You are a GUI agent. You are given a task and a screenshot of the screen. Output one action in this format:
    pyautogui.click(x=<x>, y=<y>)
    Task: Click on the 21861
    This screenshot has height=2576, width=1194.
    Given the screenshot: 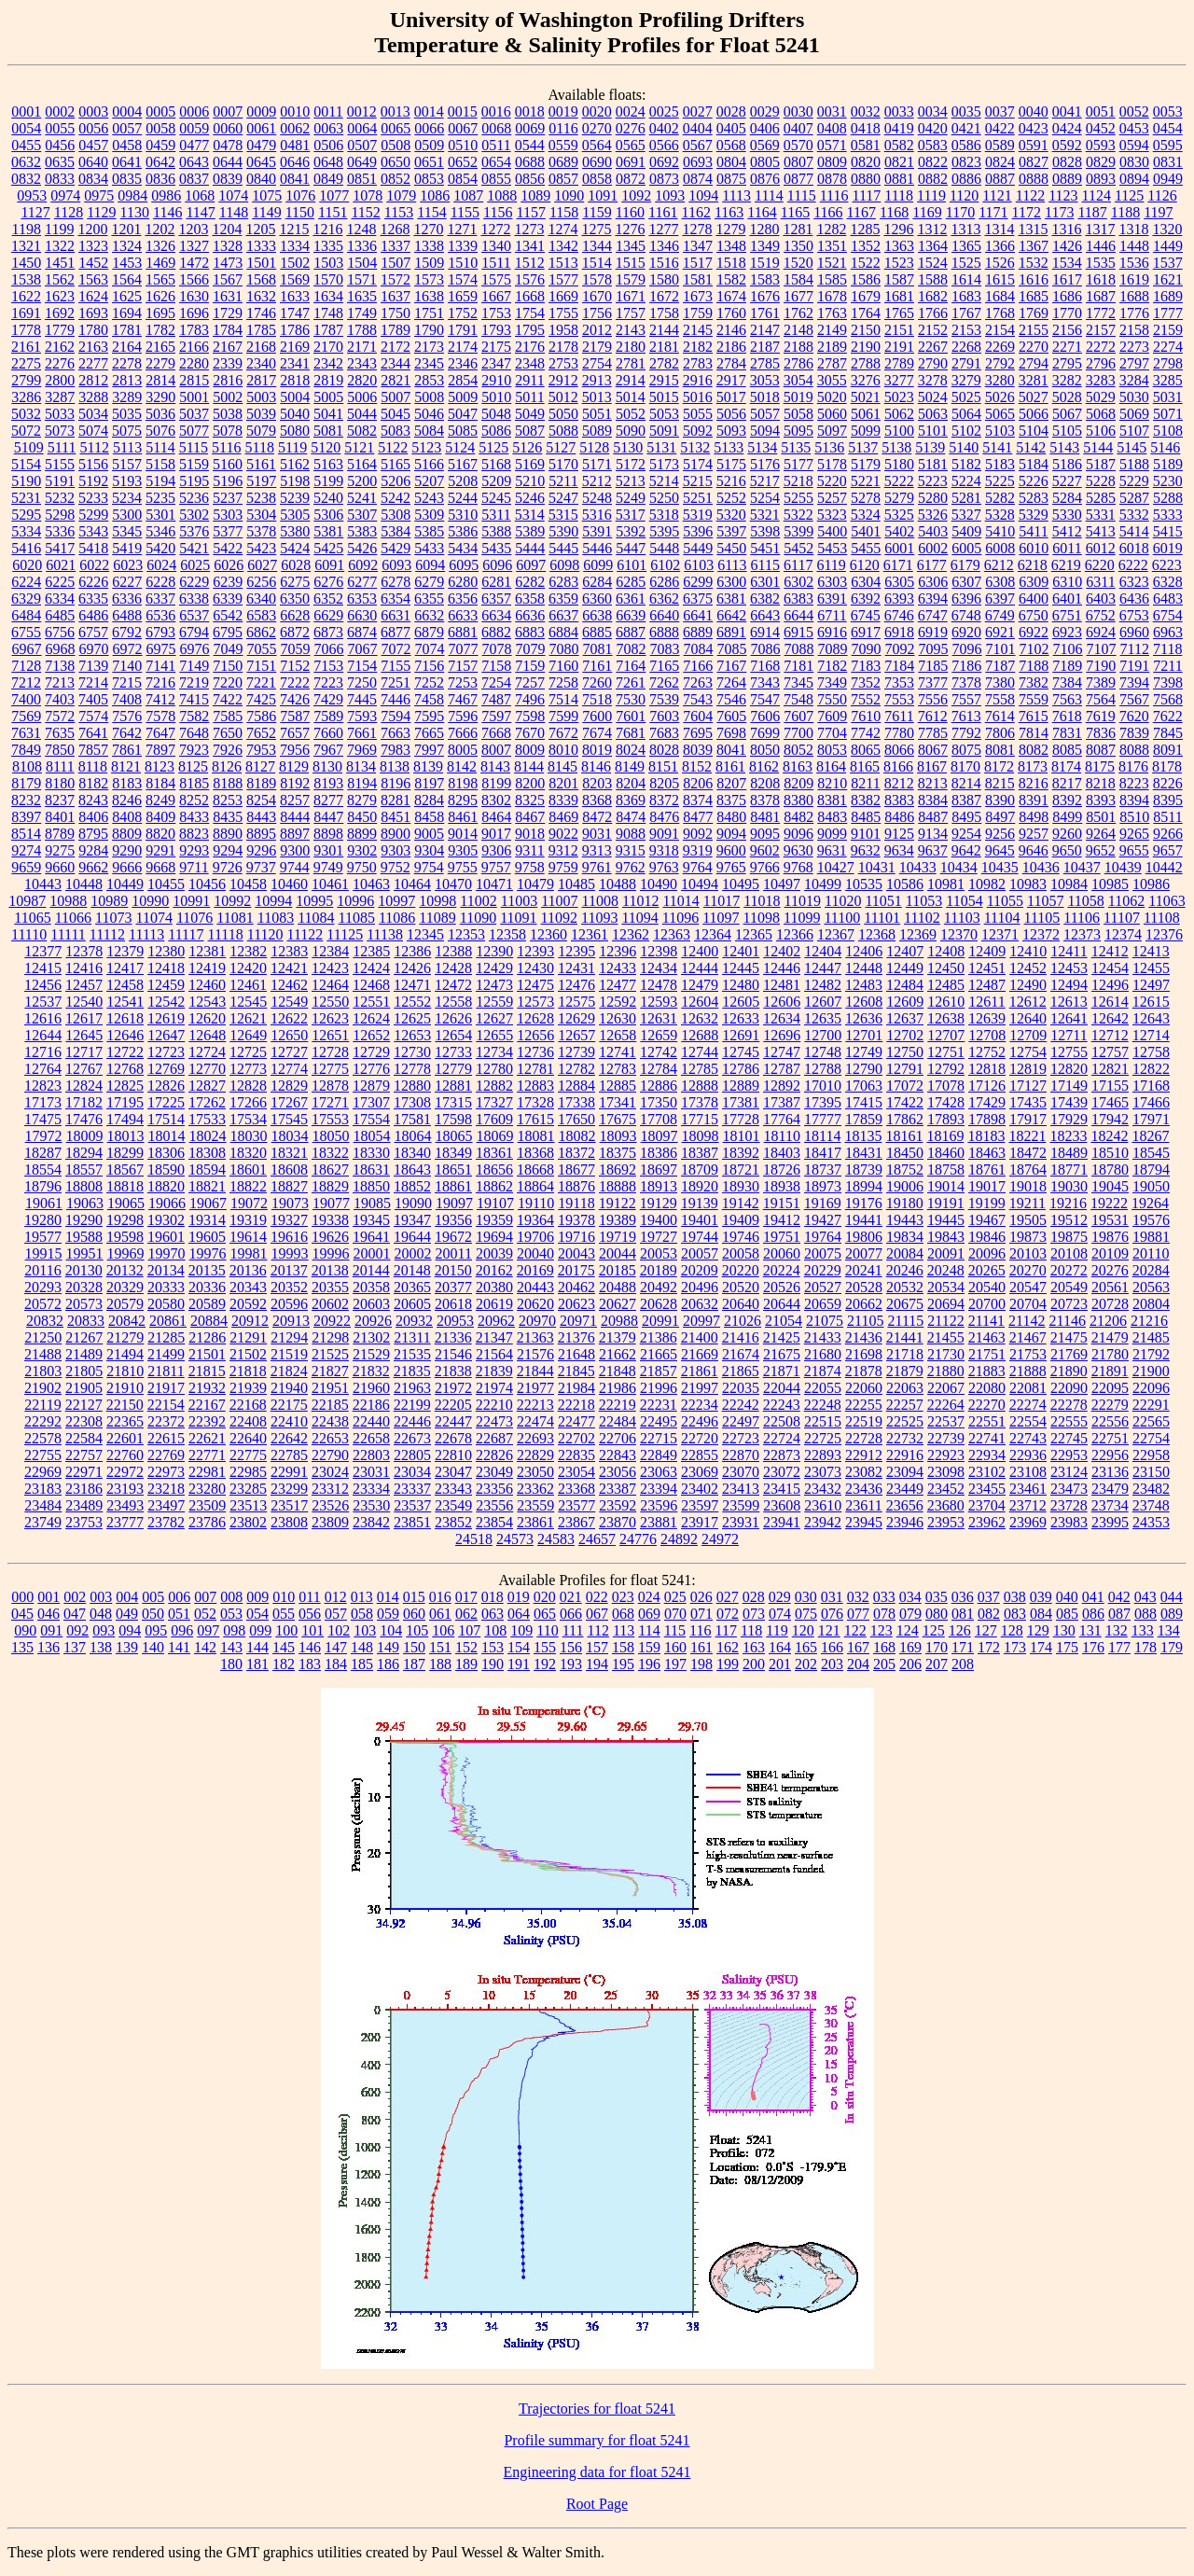 What is the action you would take?
    pyautogui.click(x=699, y=1371)
    